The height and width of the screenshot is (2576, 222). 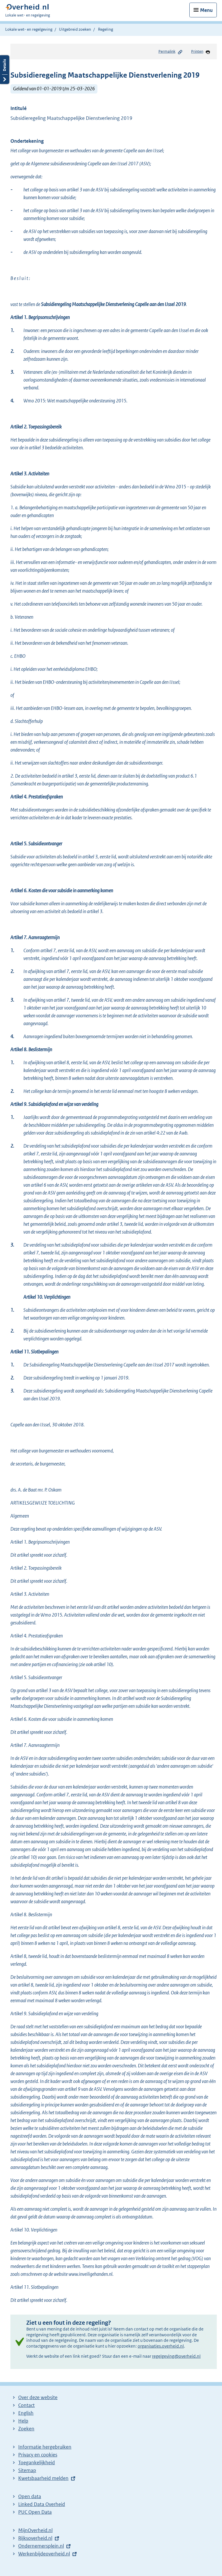 I want to click on Privacy en cookies, so click(x=37, y=2455).